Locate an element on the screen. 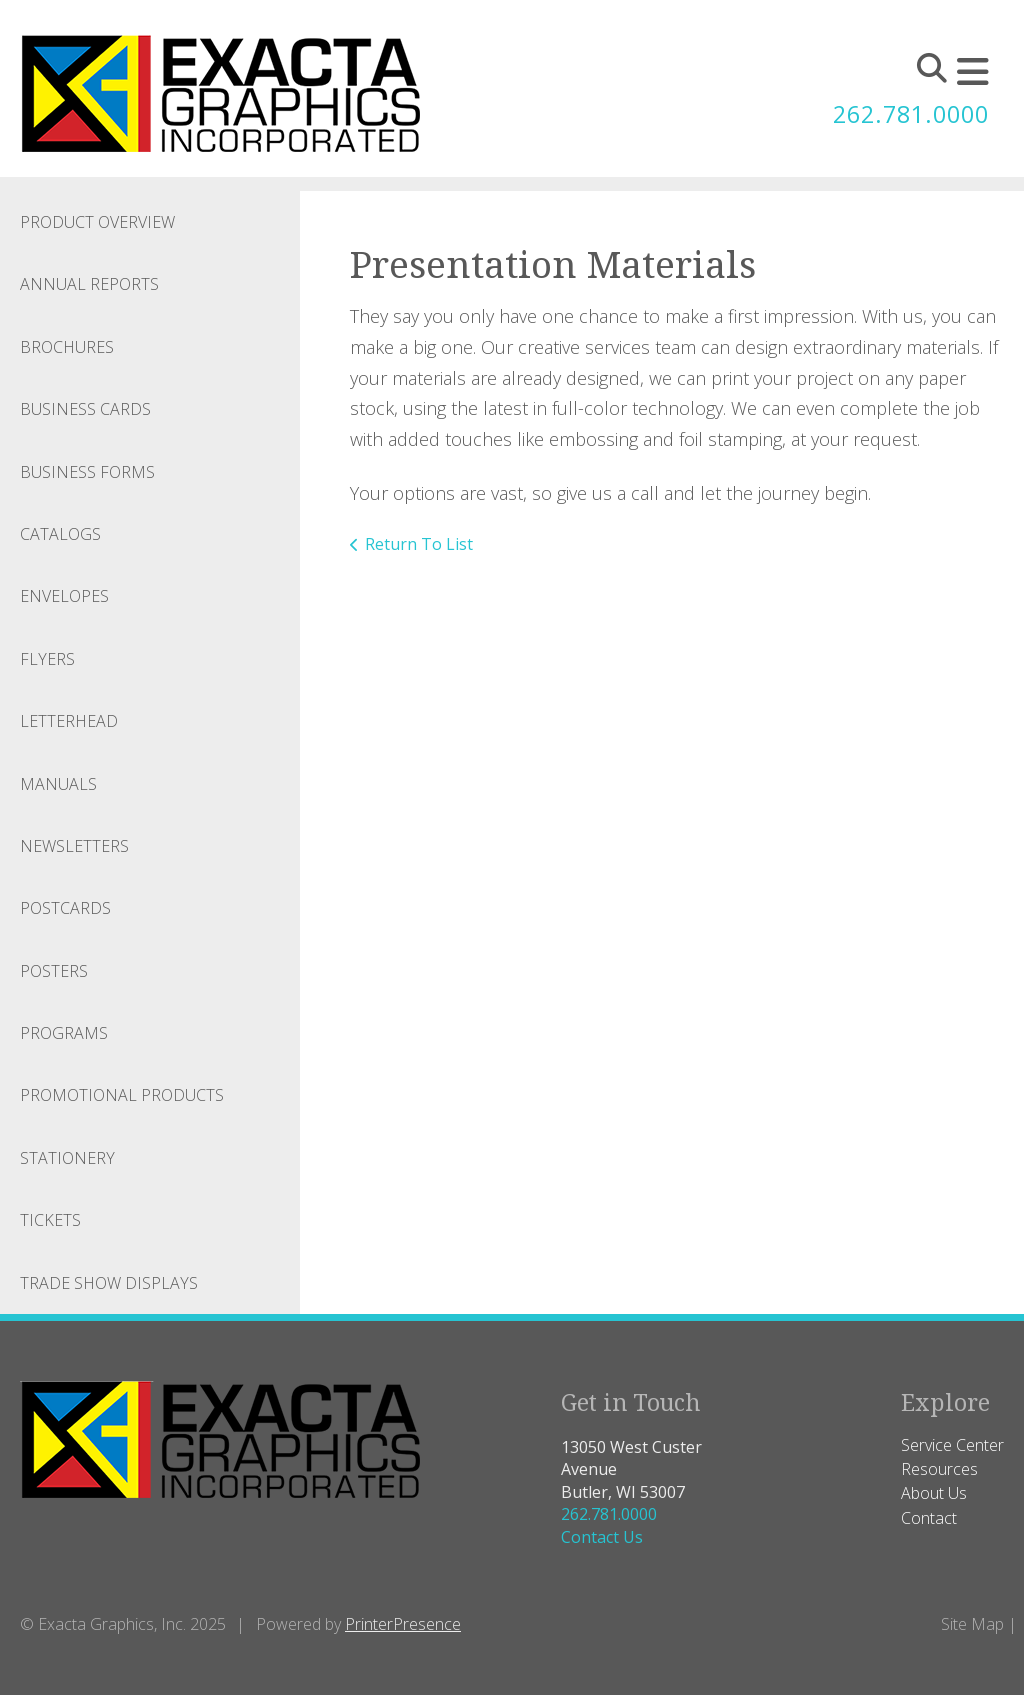  Brochures is located at coordinates (67, 347).